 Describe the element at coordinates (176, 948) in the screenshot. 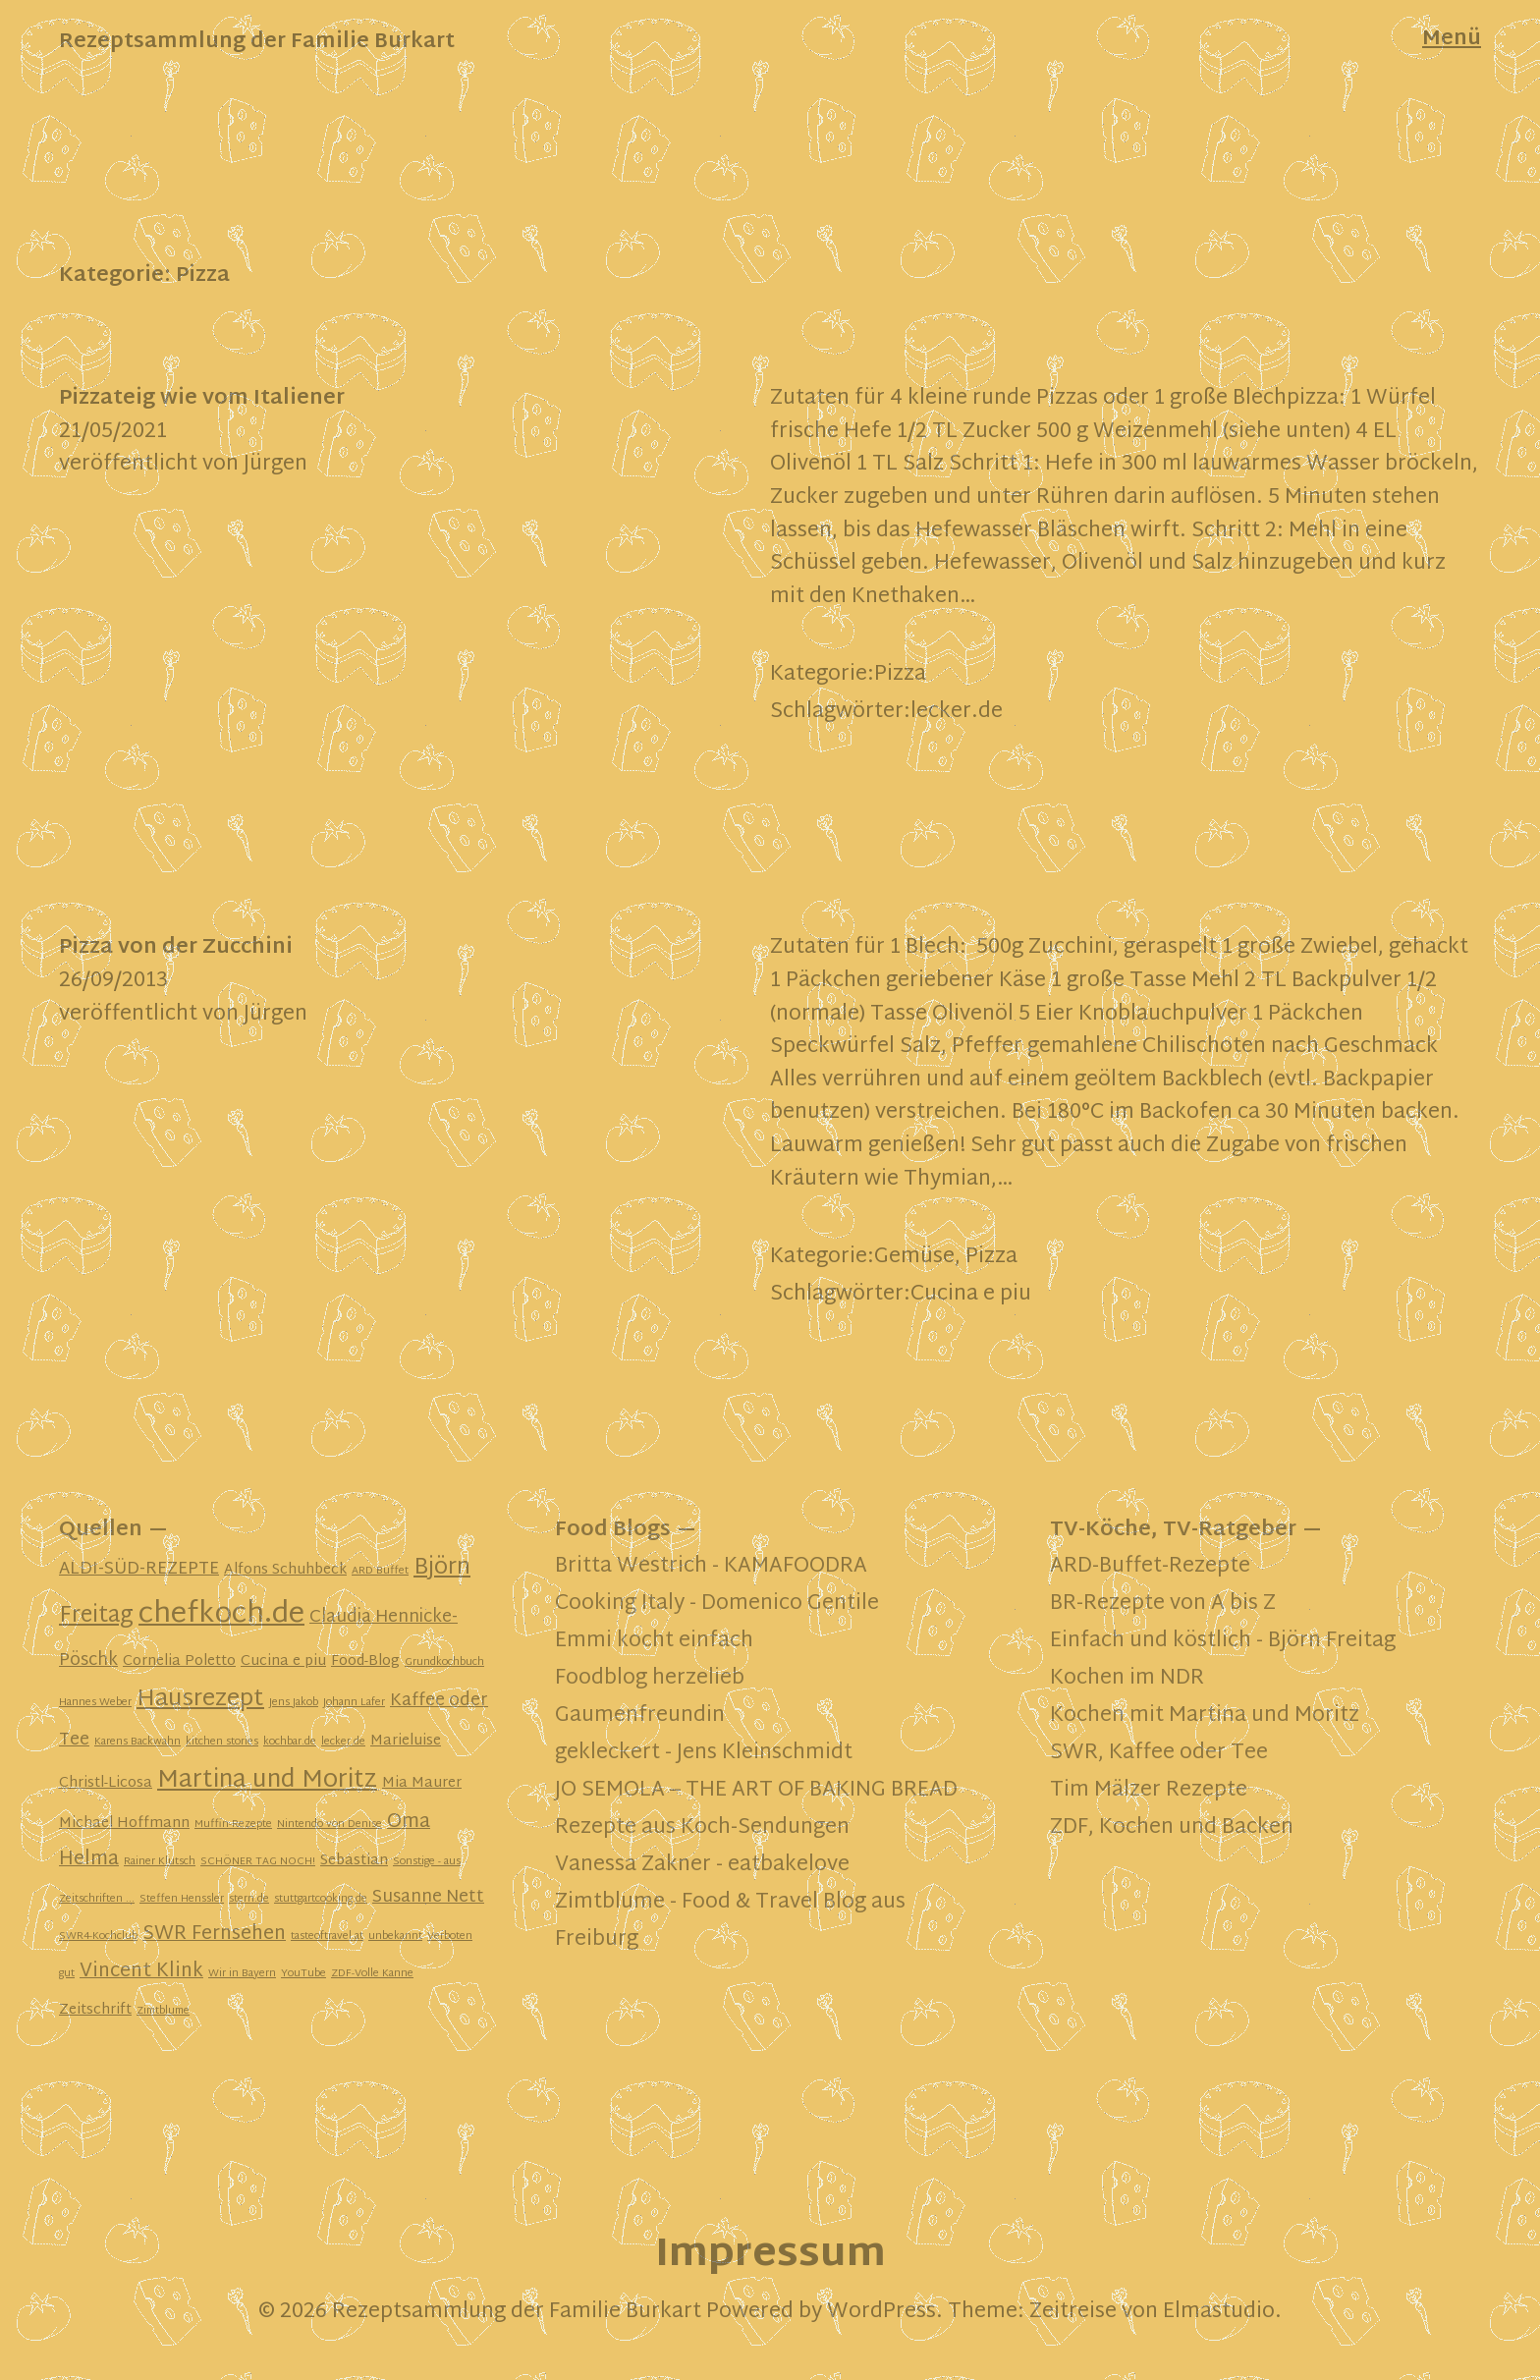

I see `Pizza von der Zucchini` at that location.